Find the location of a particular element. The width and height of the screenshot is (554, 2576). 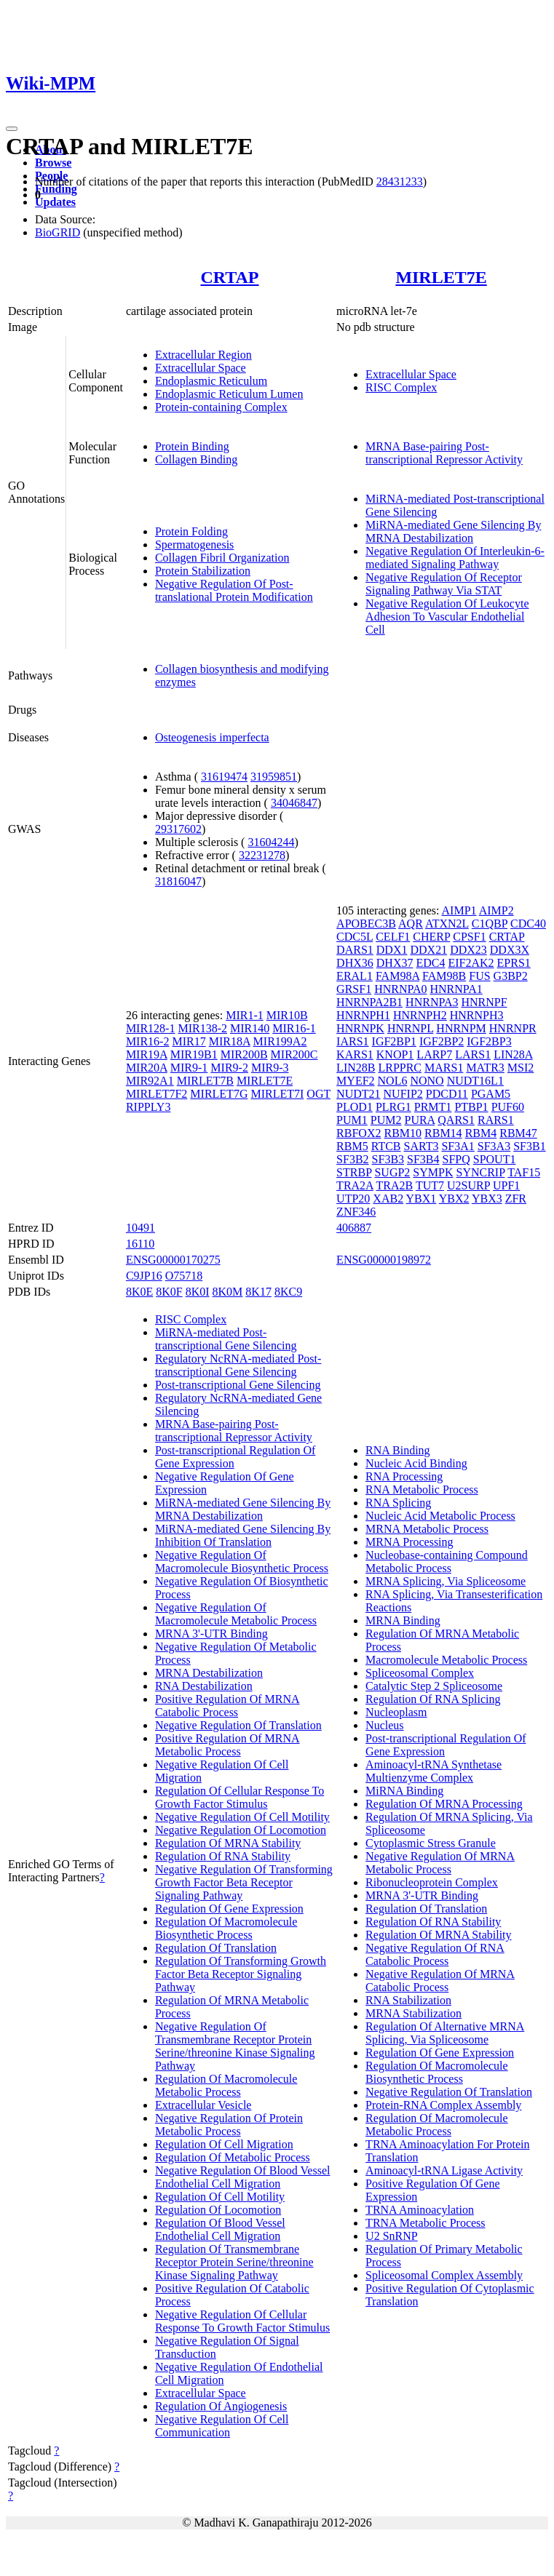

Nucleoplasm is located at coordinates (396, 1712).